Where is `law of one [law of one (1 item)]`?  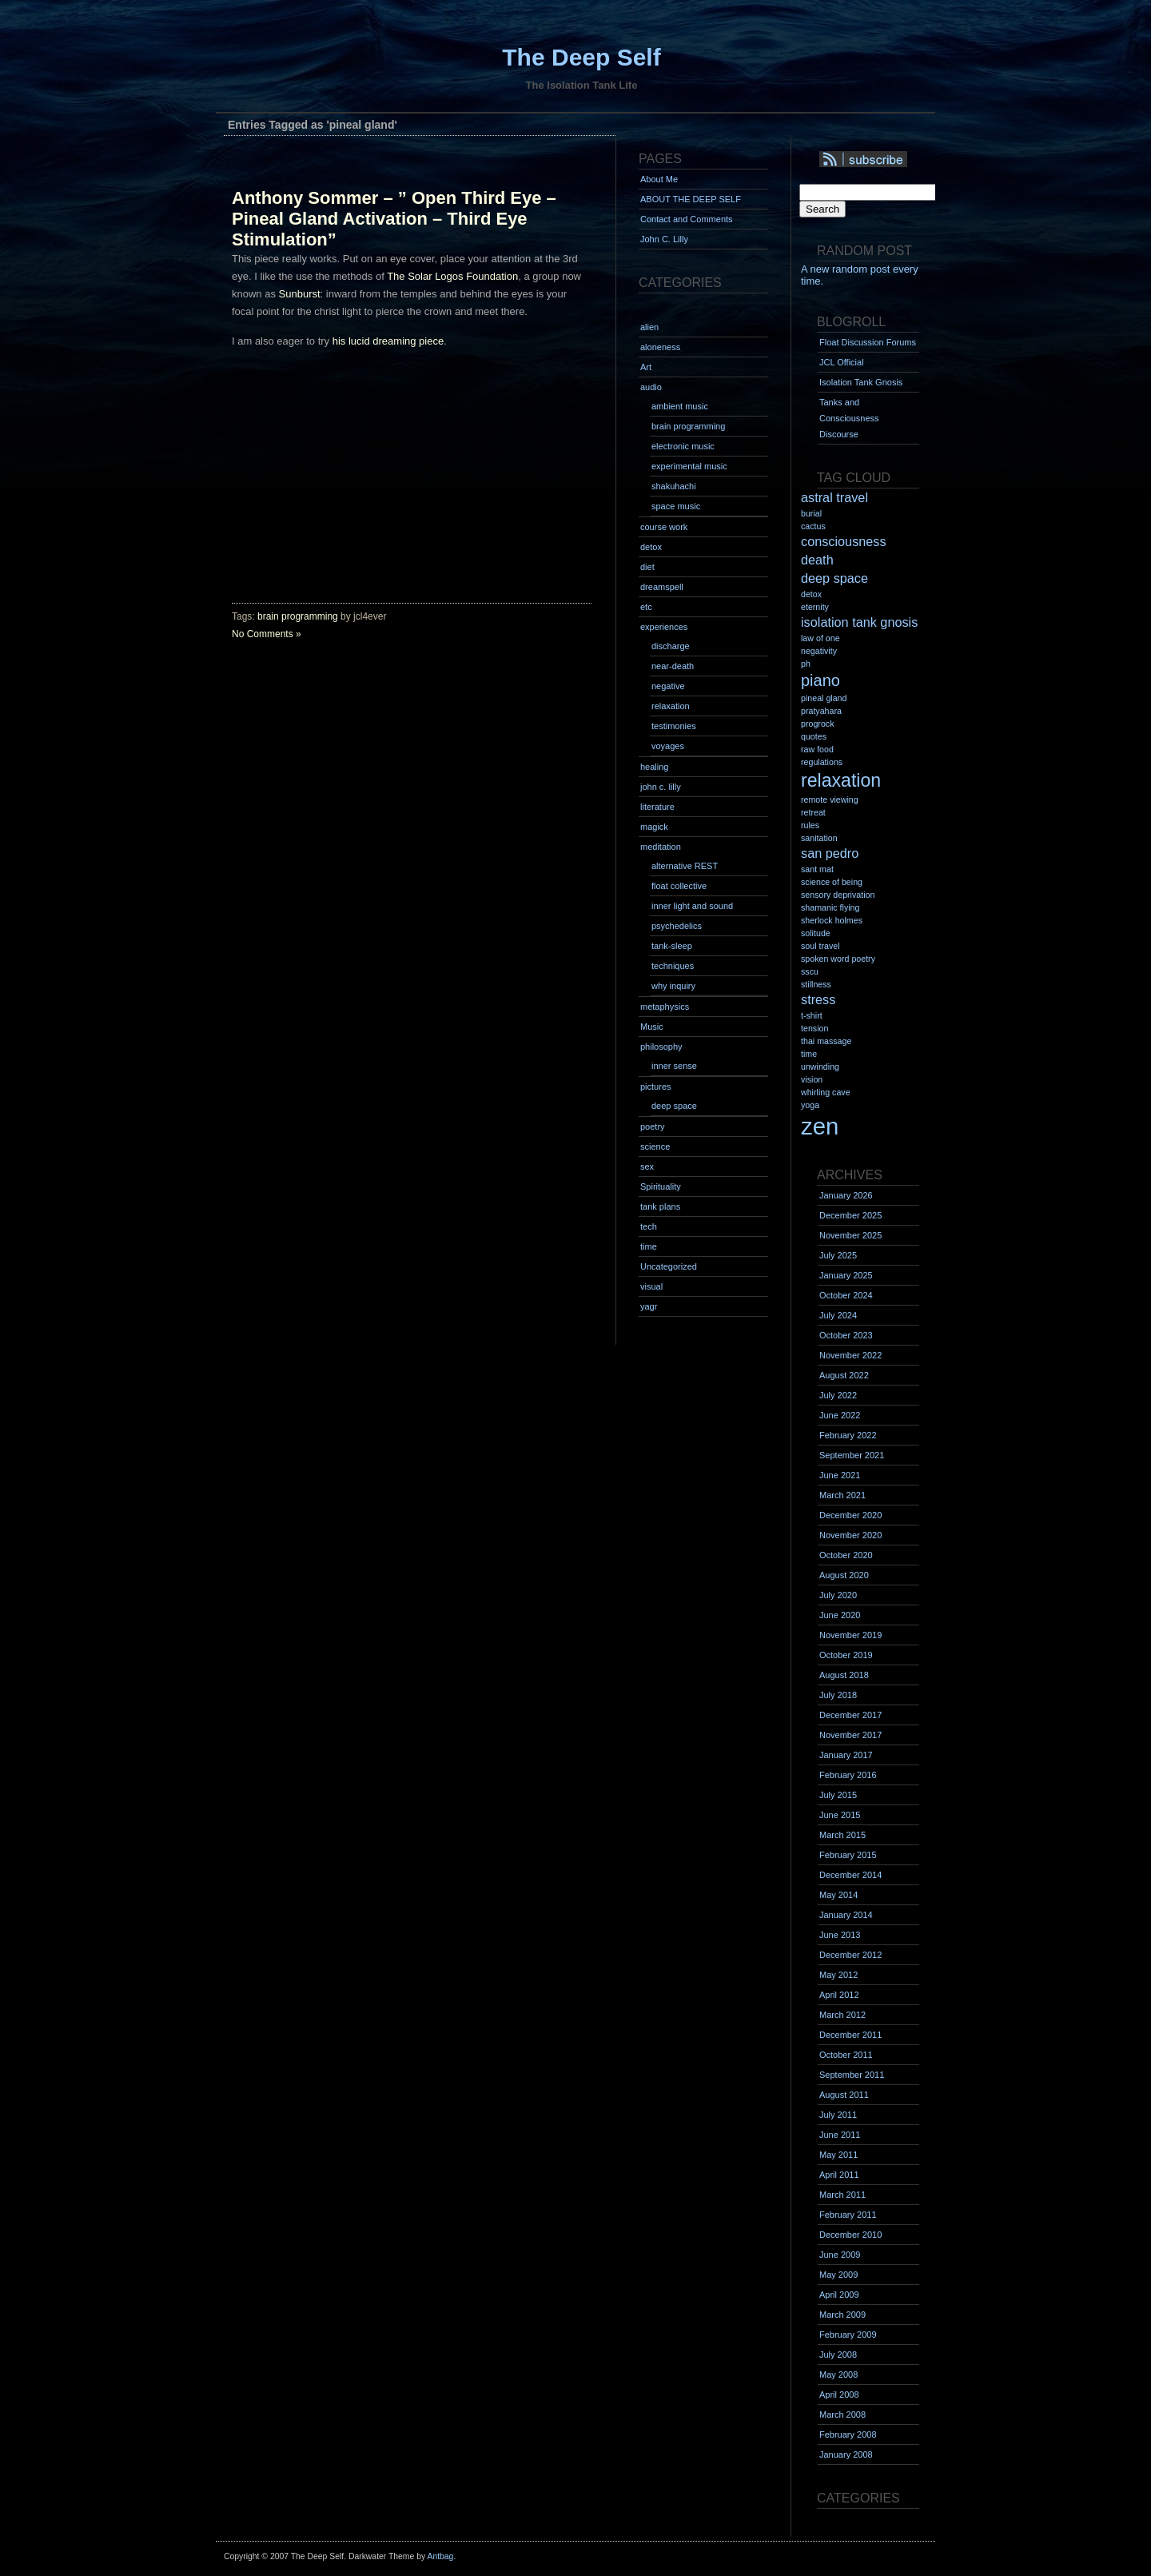 law of one [law of one (1 item)] is located at coordinates (820, 638).